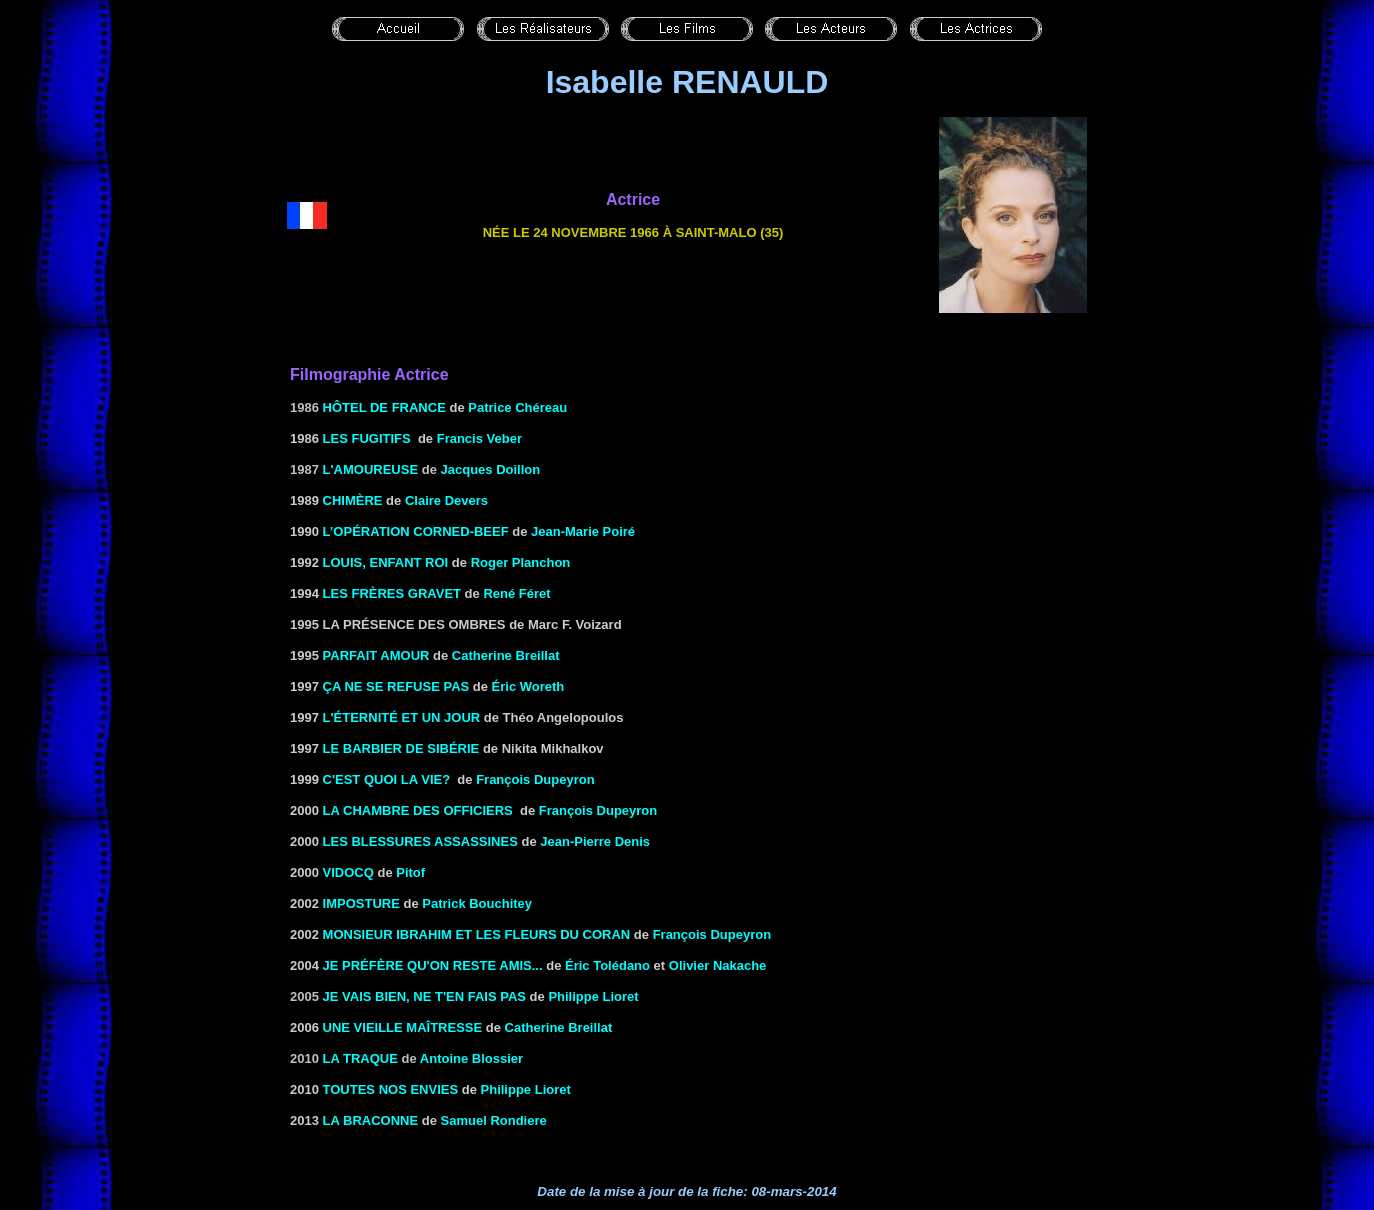 The height and width of the screenshot is (1210, 1374). What do you see at coordinates (521, 562) in the screenshot?
I see `Roger Planchon` at bounding box center [521, 562].